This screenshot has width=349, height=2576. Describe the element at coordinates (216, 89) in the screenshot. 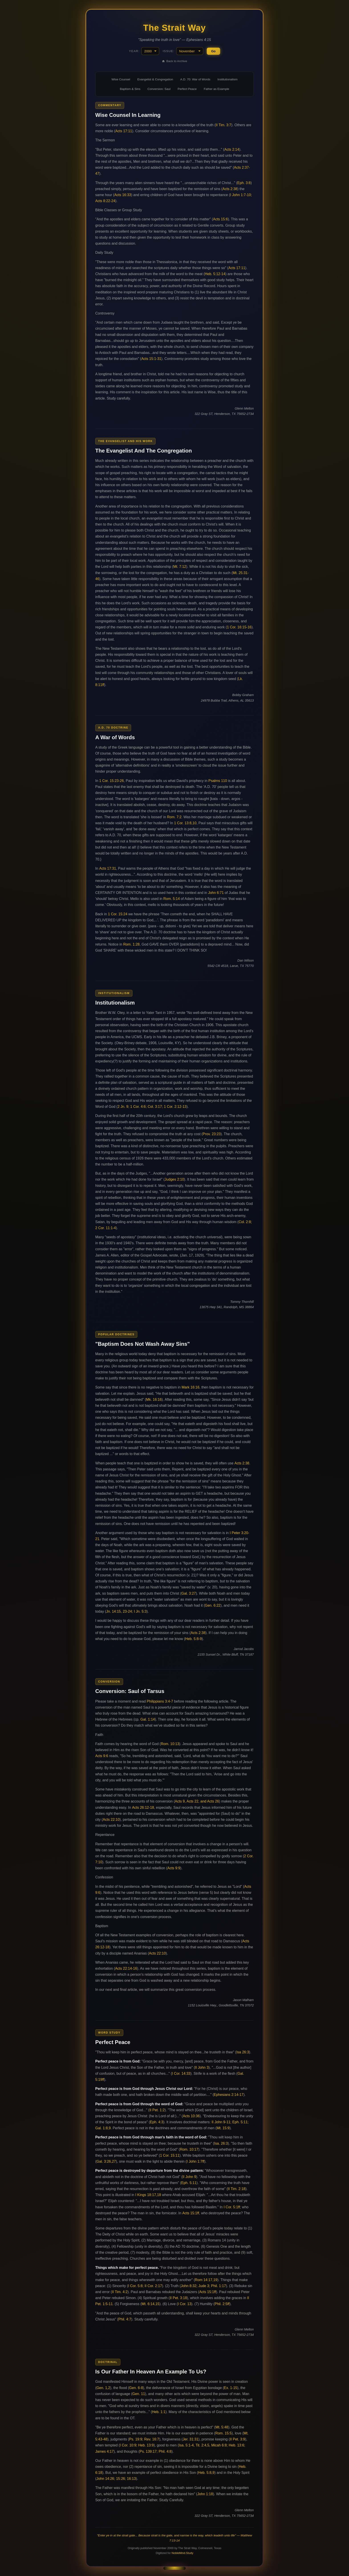

I see `Father as Example` at that location.